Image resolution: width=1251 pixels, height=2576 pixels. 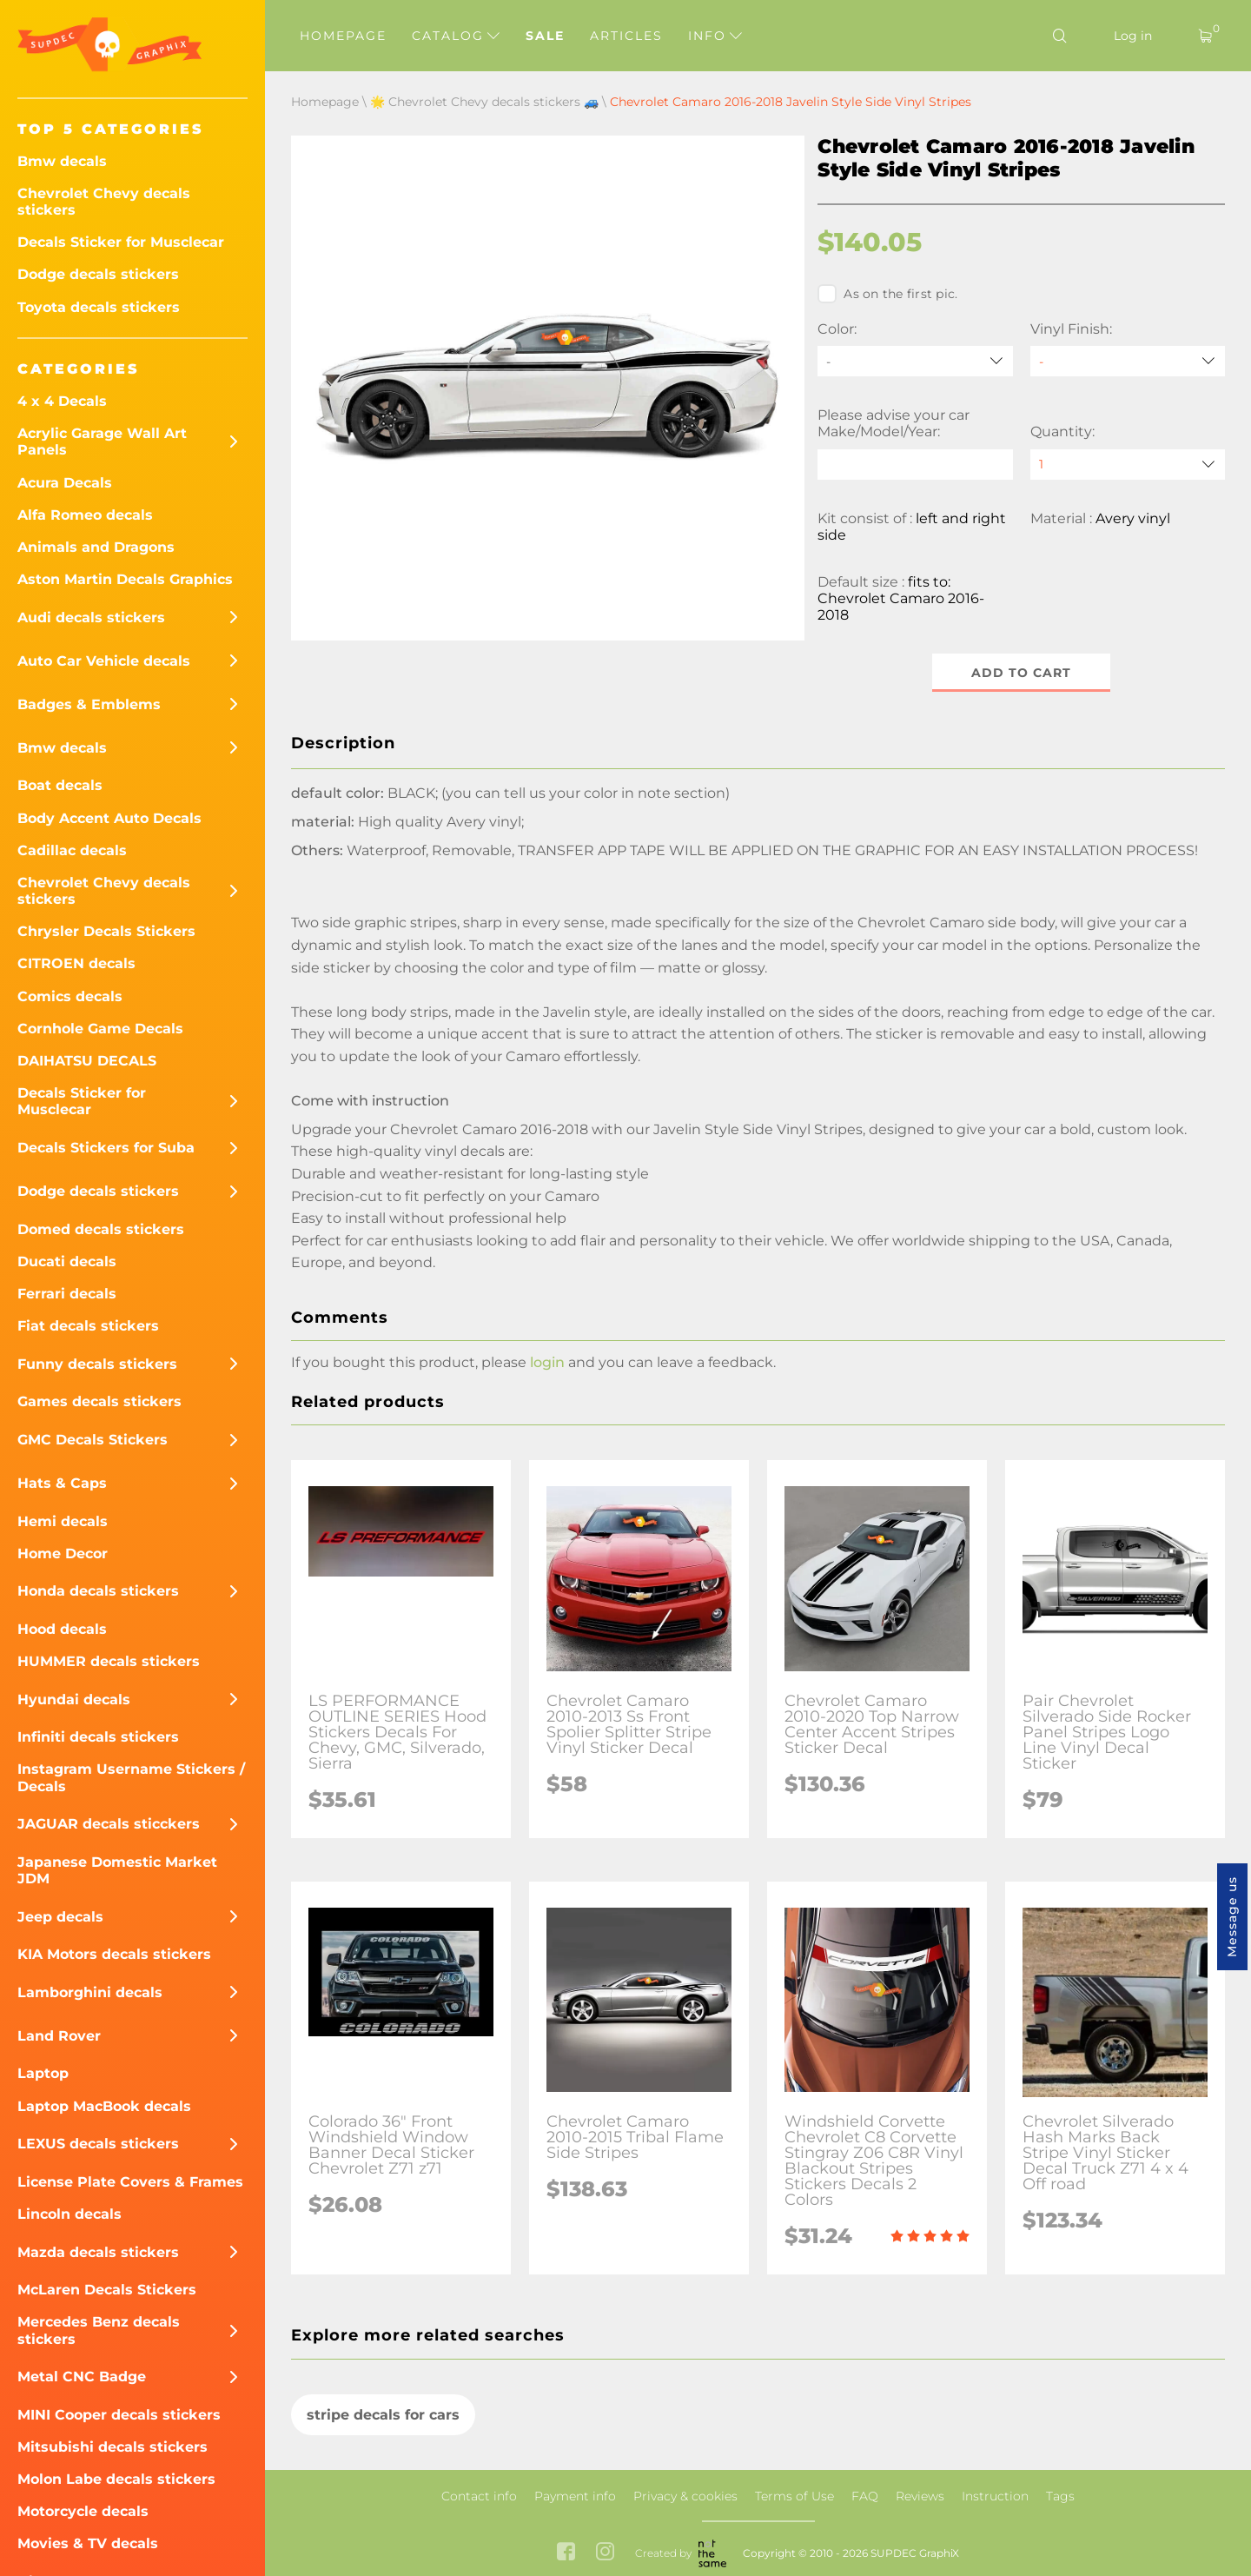 What do you see at coordinates (43, 2073) in the screenshot?
I see `Laptop` at bounding box center [43, 2073].